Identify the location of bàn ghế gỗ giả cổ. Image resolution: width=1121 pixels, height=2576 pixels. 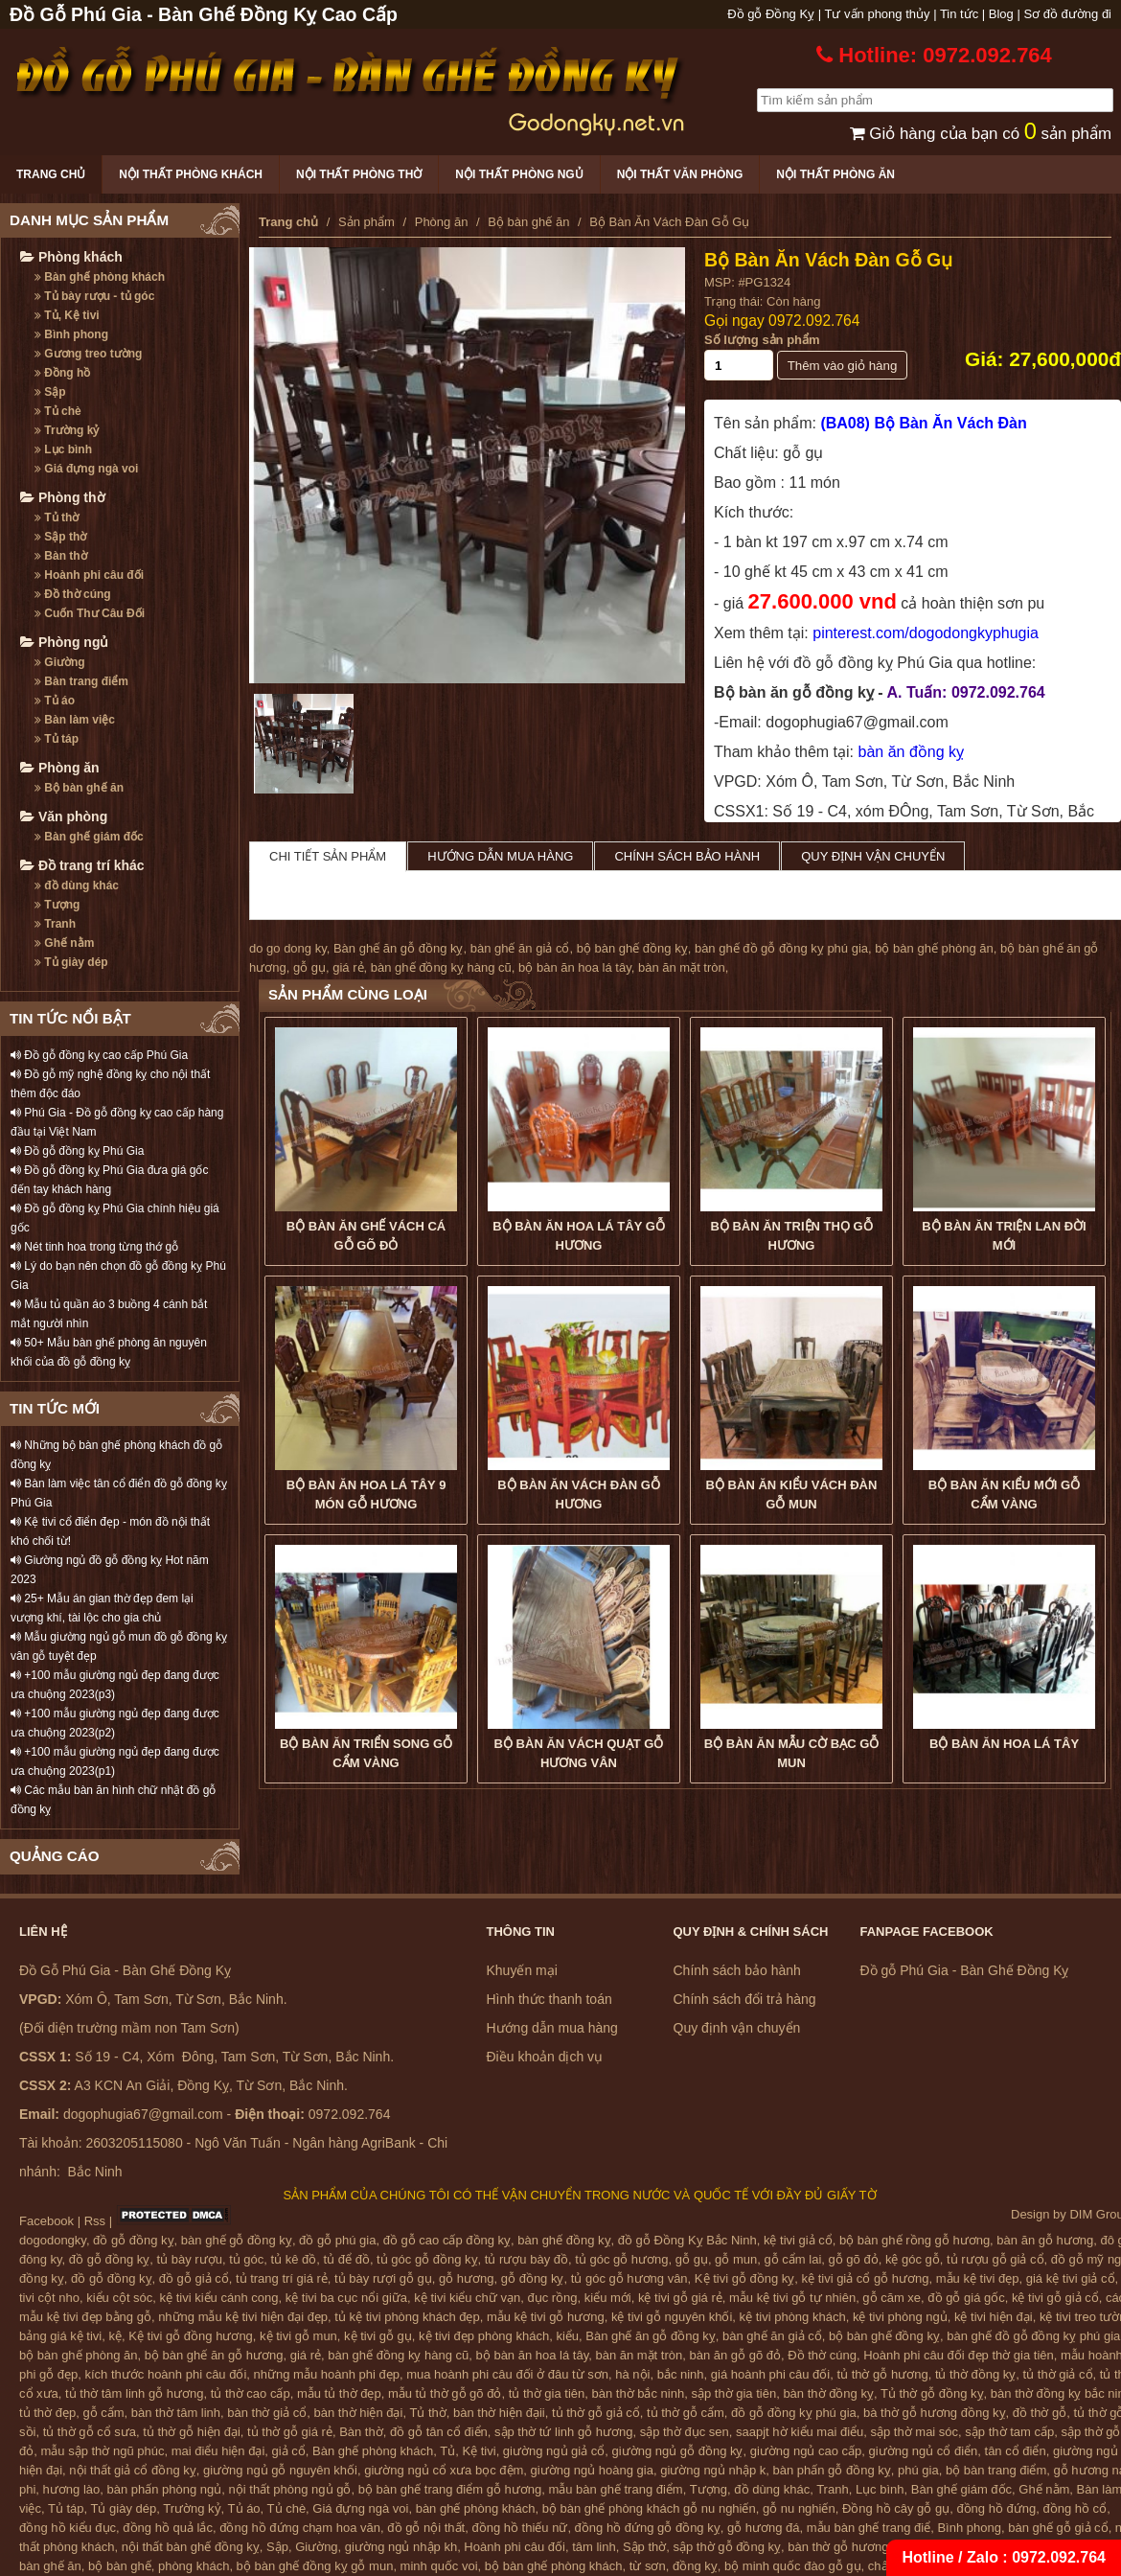
(1058, 2527).